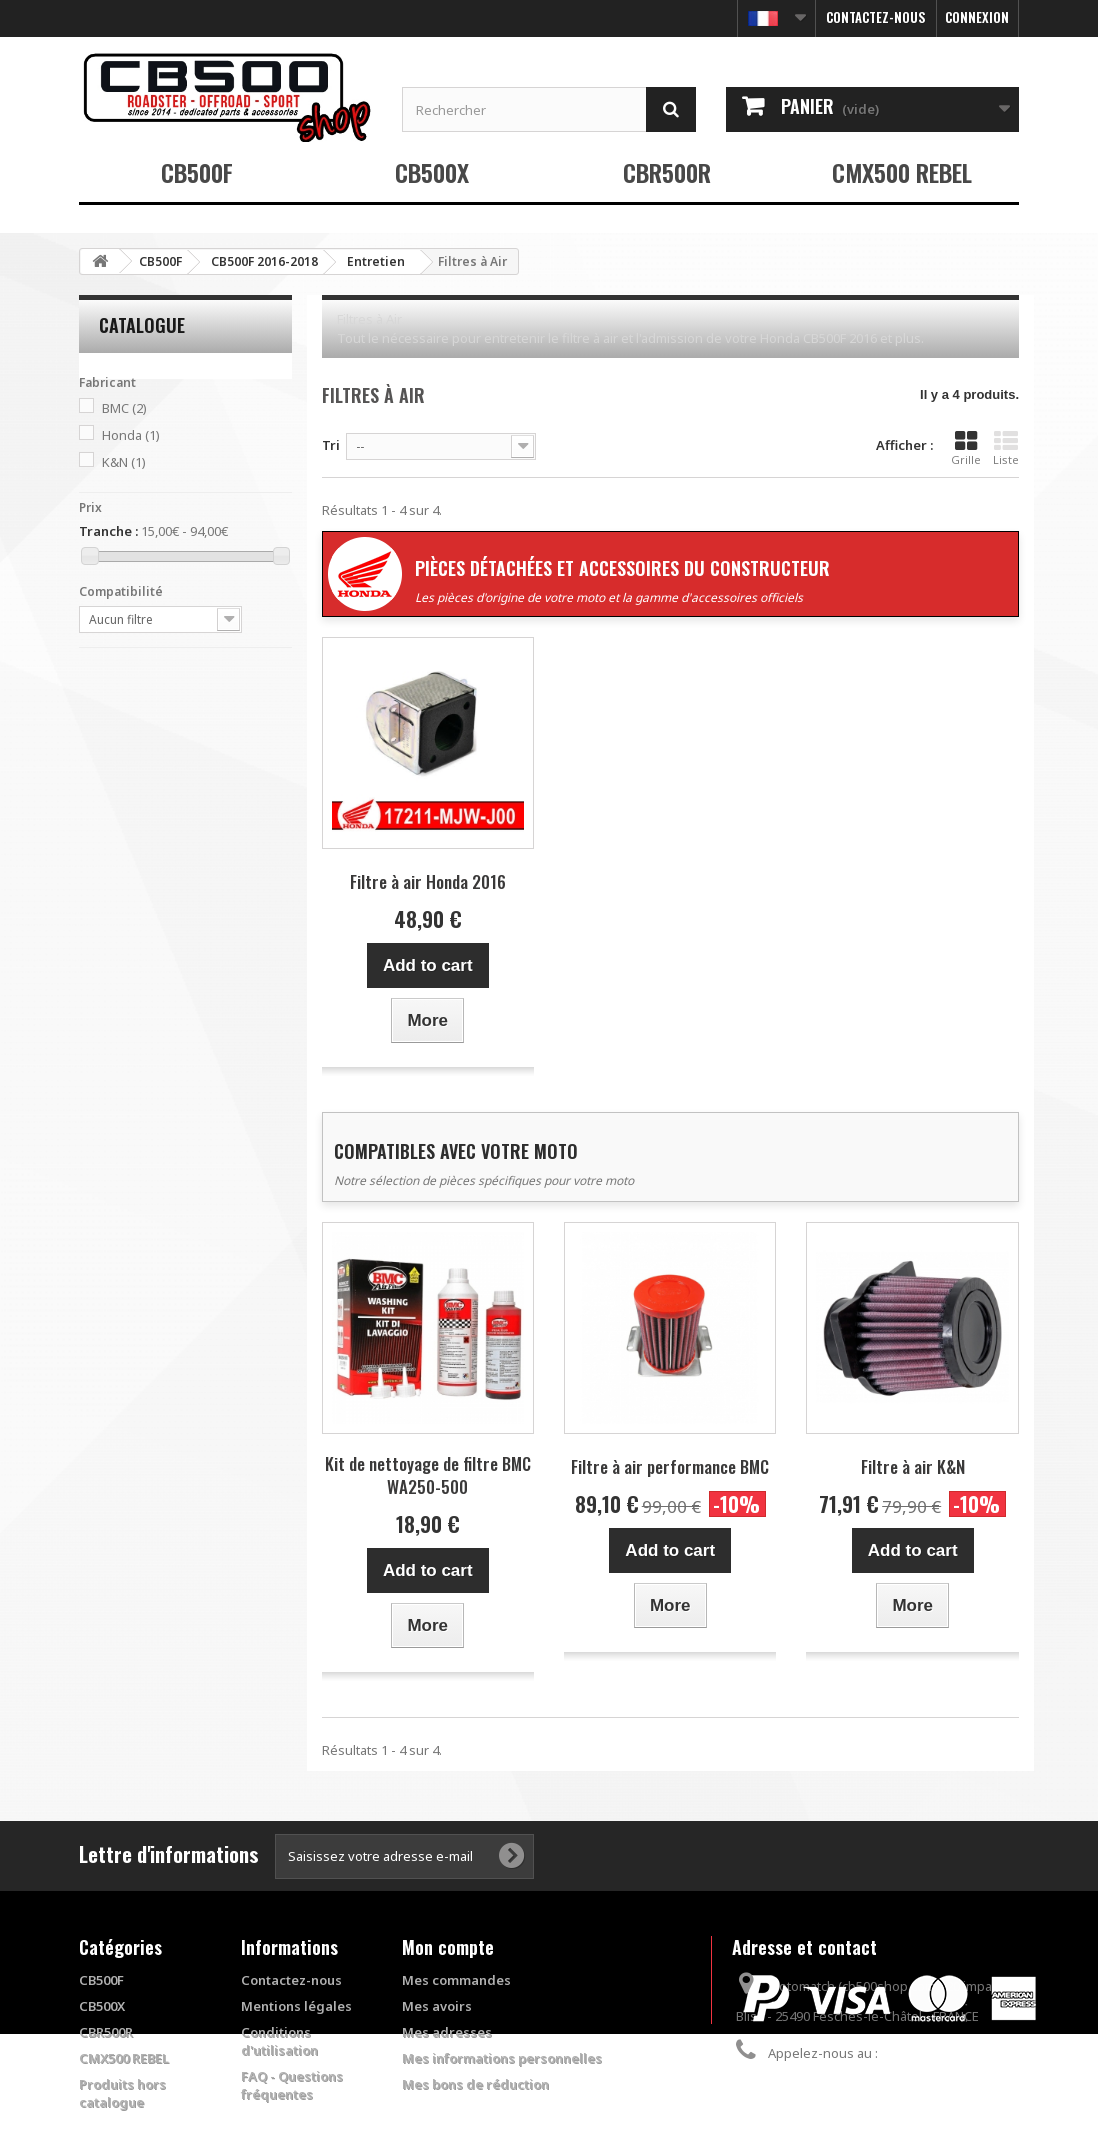 The image size is (1098, 2145). I want to click on Mes avoirs, so click(437, 2006).